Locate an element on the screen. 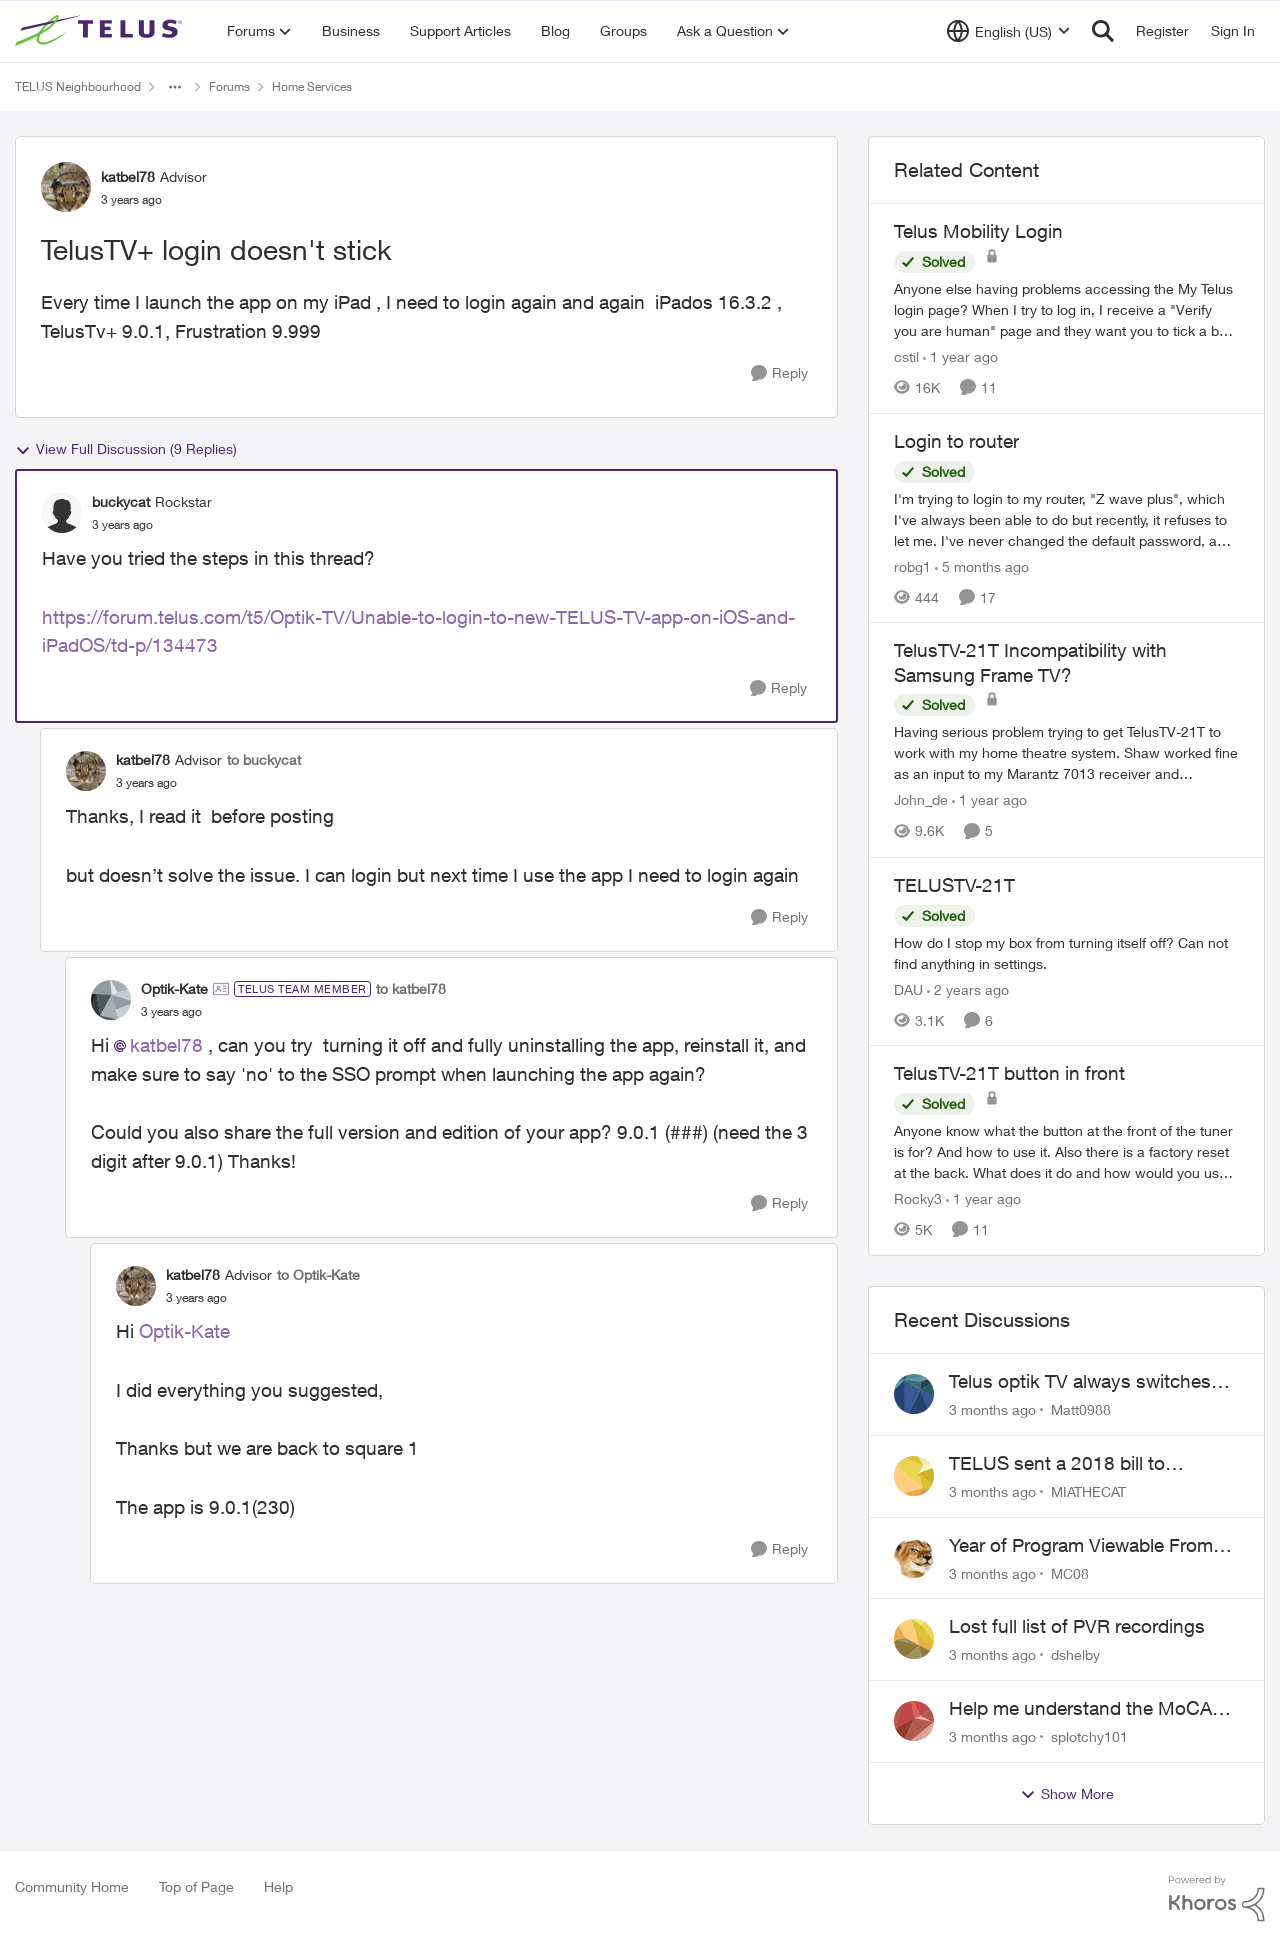 Image resolution: width=1280 pixels, height=1947 pixels. [View Profile: Matt0988,] is located at coordinates (914, 1394).